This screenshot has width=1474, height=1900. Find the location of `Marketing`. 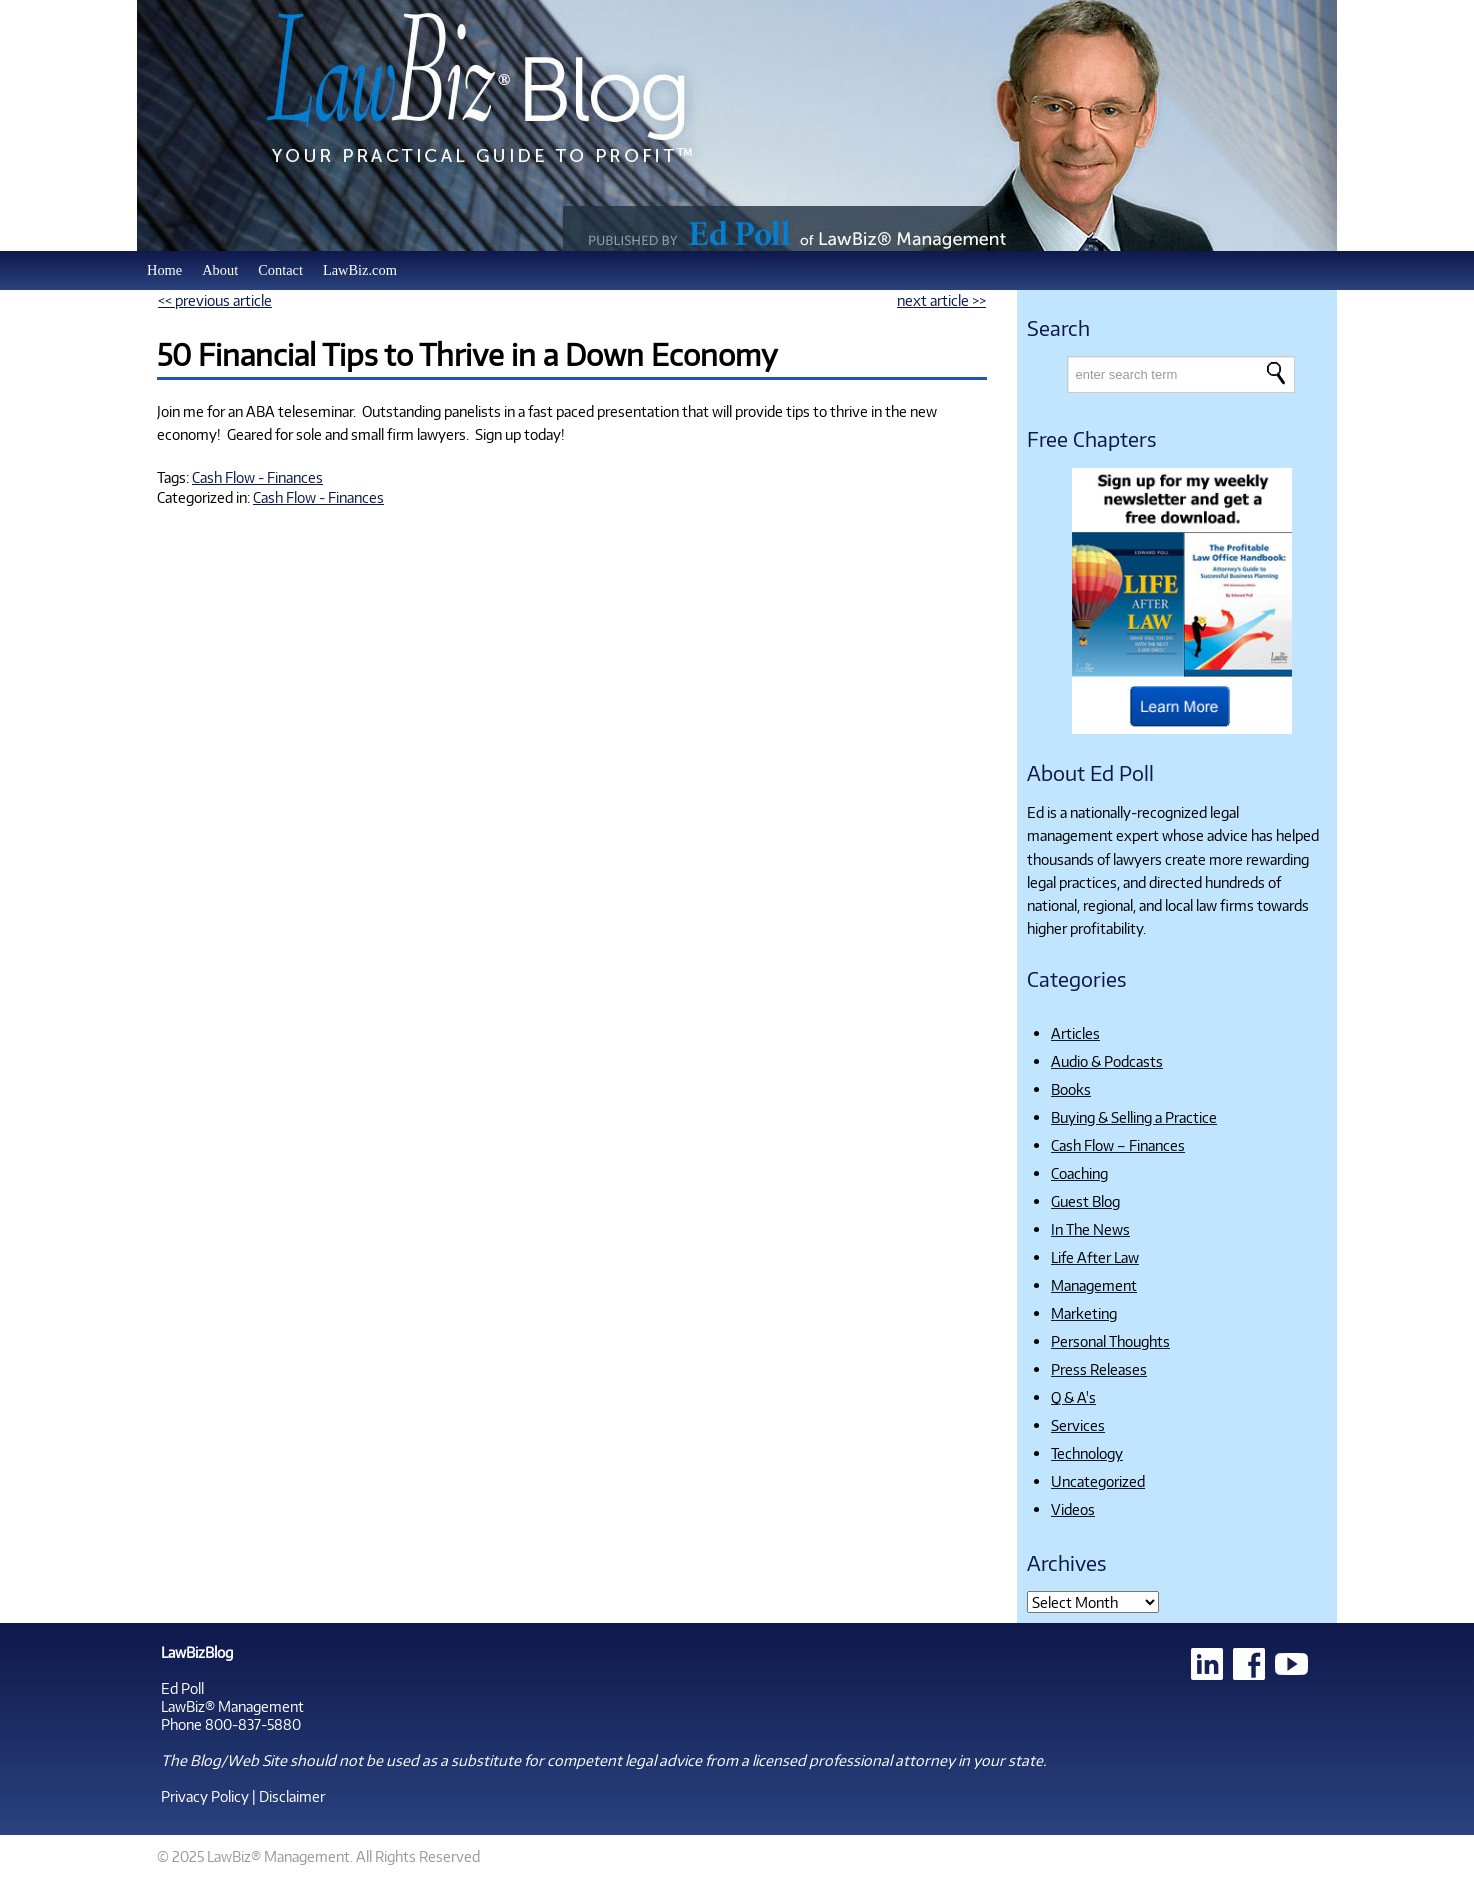

Marketing is located at coordinates (1084, 1313).